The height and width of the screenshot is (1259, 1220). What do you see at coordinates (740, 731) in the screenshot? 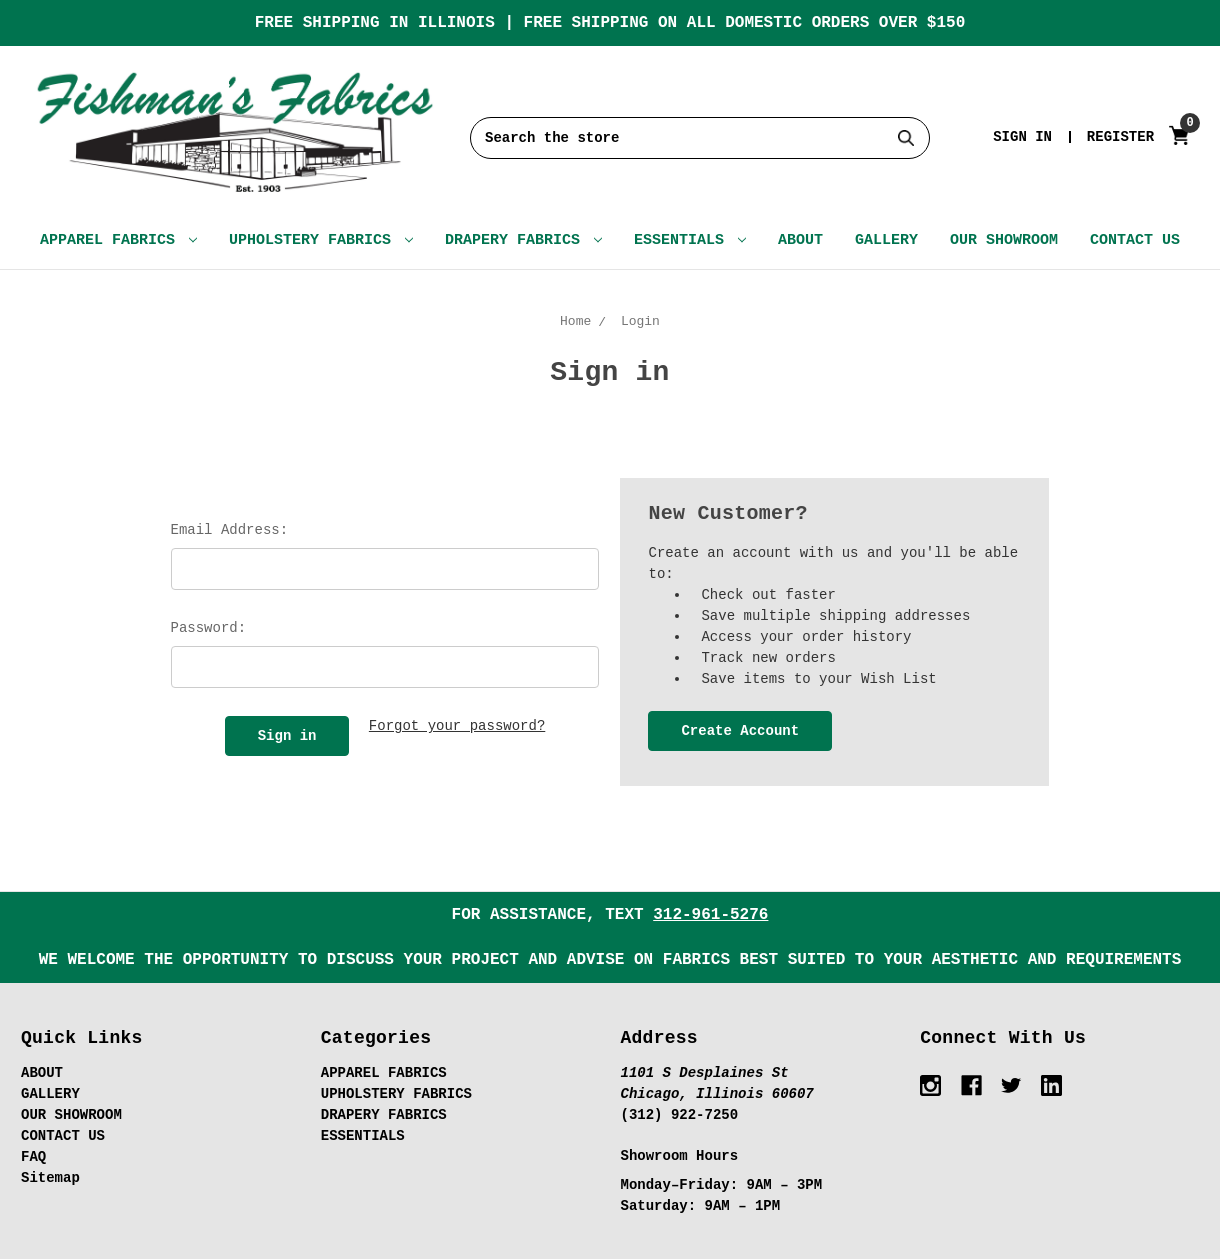
I see `Create Account` at bounding box center [740, 731].